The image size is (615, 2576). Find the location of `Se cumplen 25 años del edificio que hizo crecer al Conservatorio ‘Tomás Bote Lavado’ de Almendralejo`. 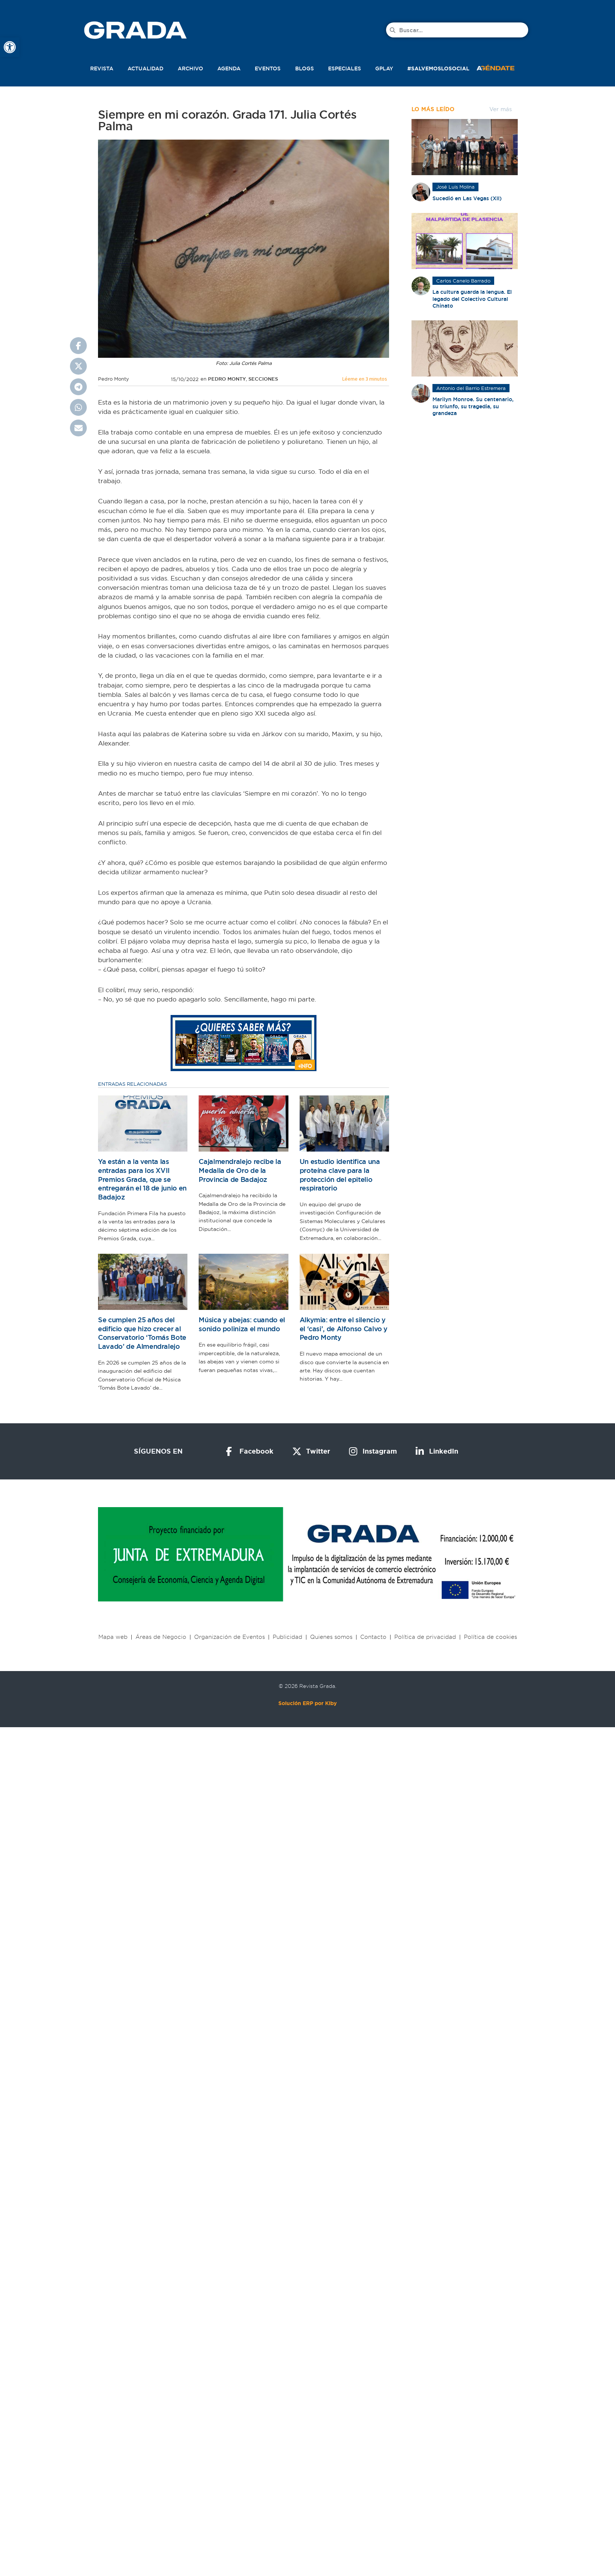

Se cumplen 25 años del edificio que hizo crecer al Conservatorio ‘Tomás Bote Lavado’ de Almendralejo is located at coordinates (142, 1333).